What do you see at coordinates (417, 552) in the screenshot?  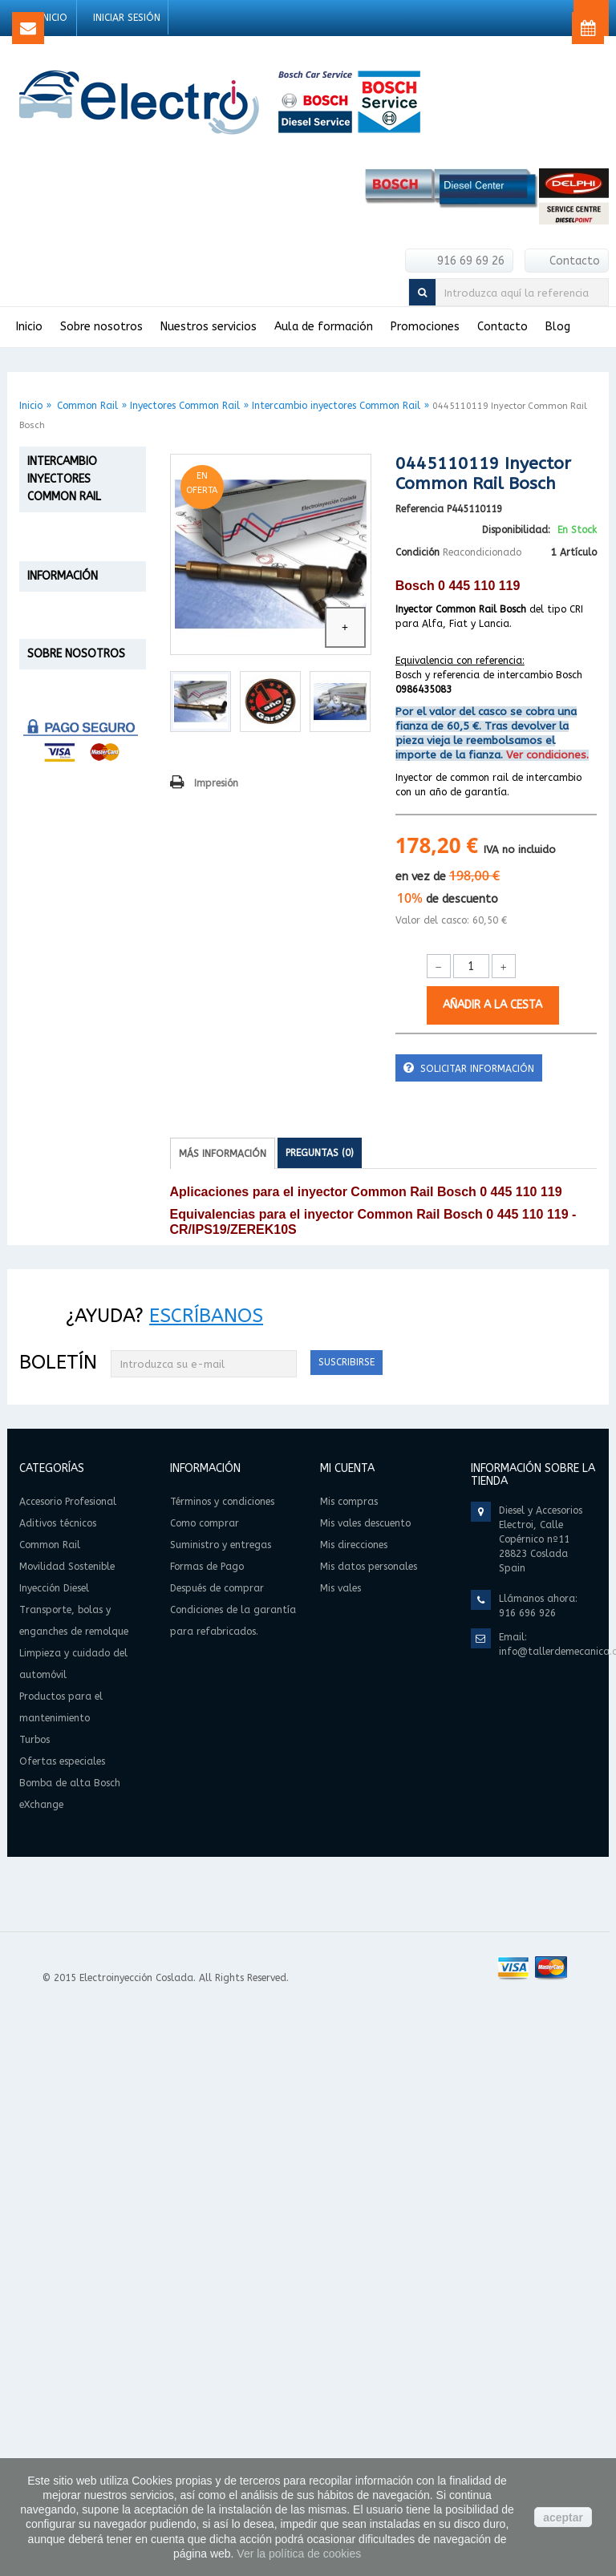 I see `Condición` at bounding box center [417, 552].